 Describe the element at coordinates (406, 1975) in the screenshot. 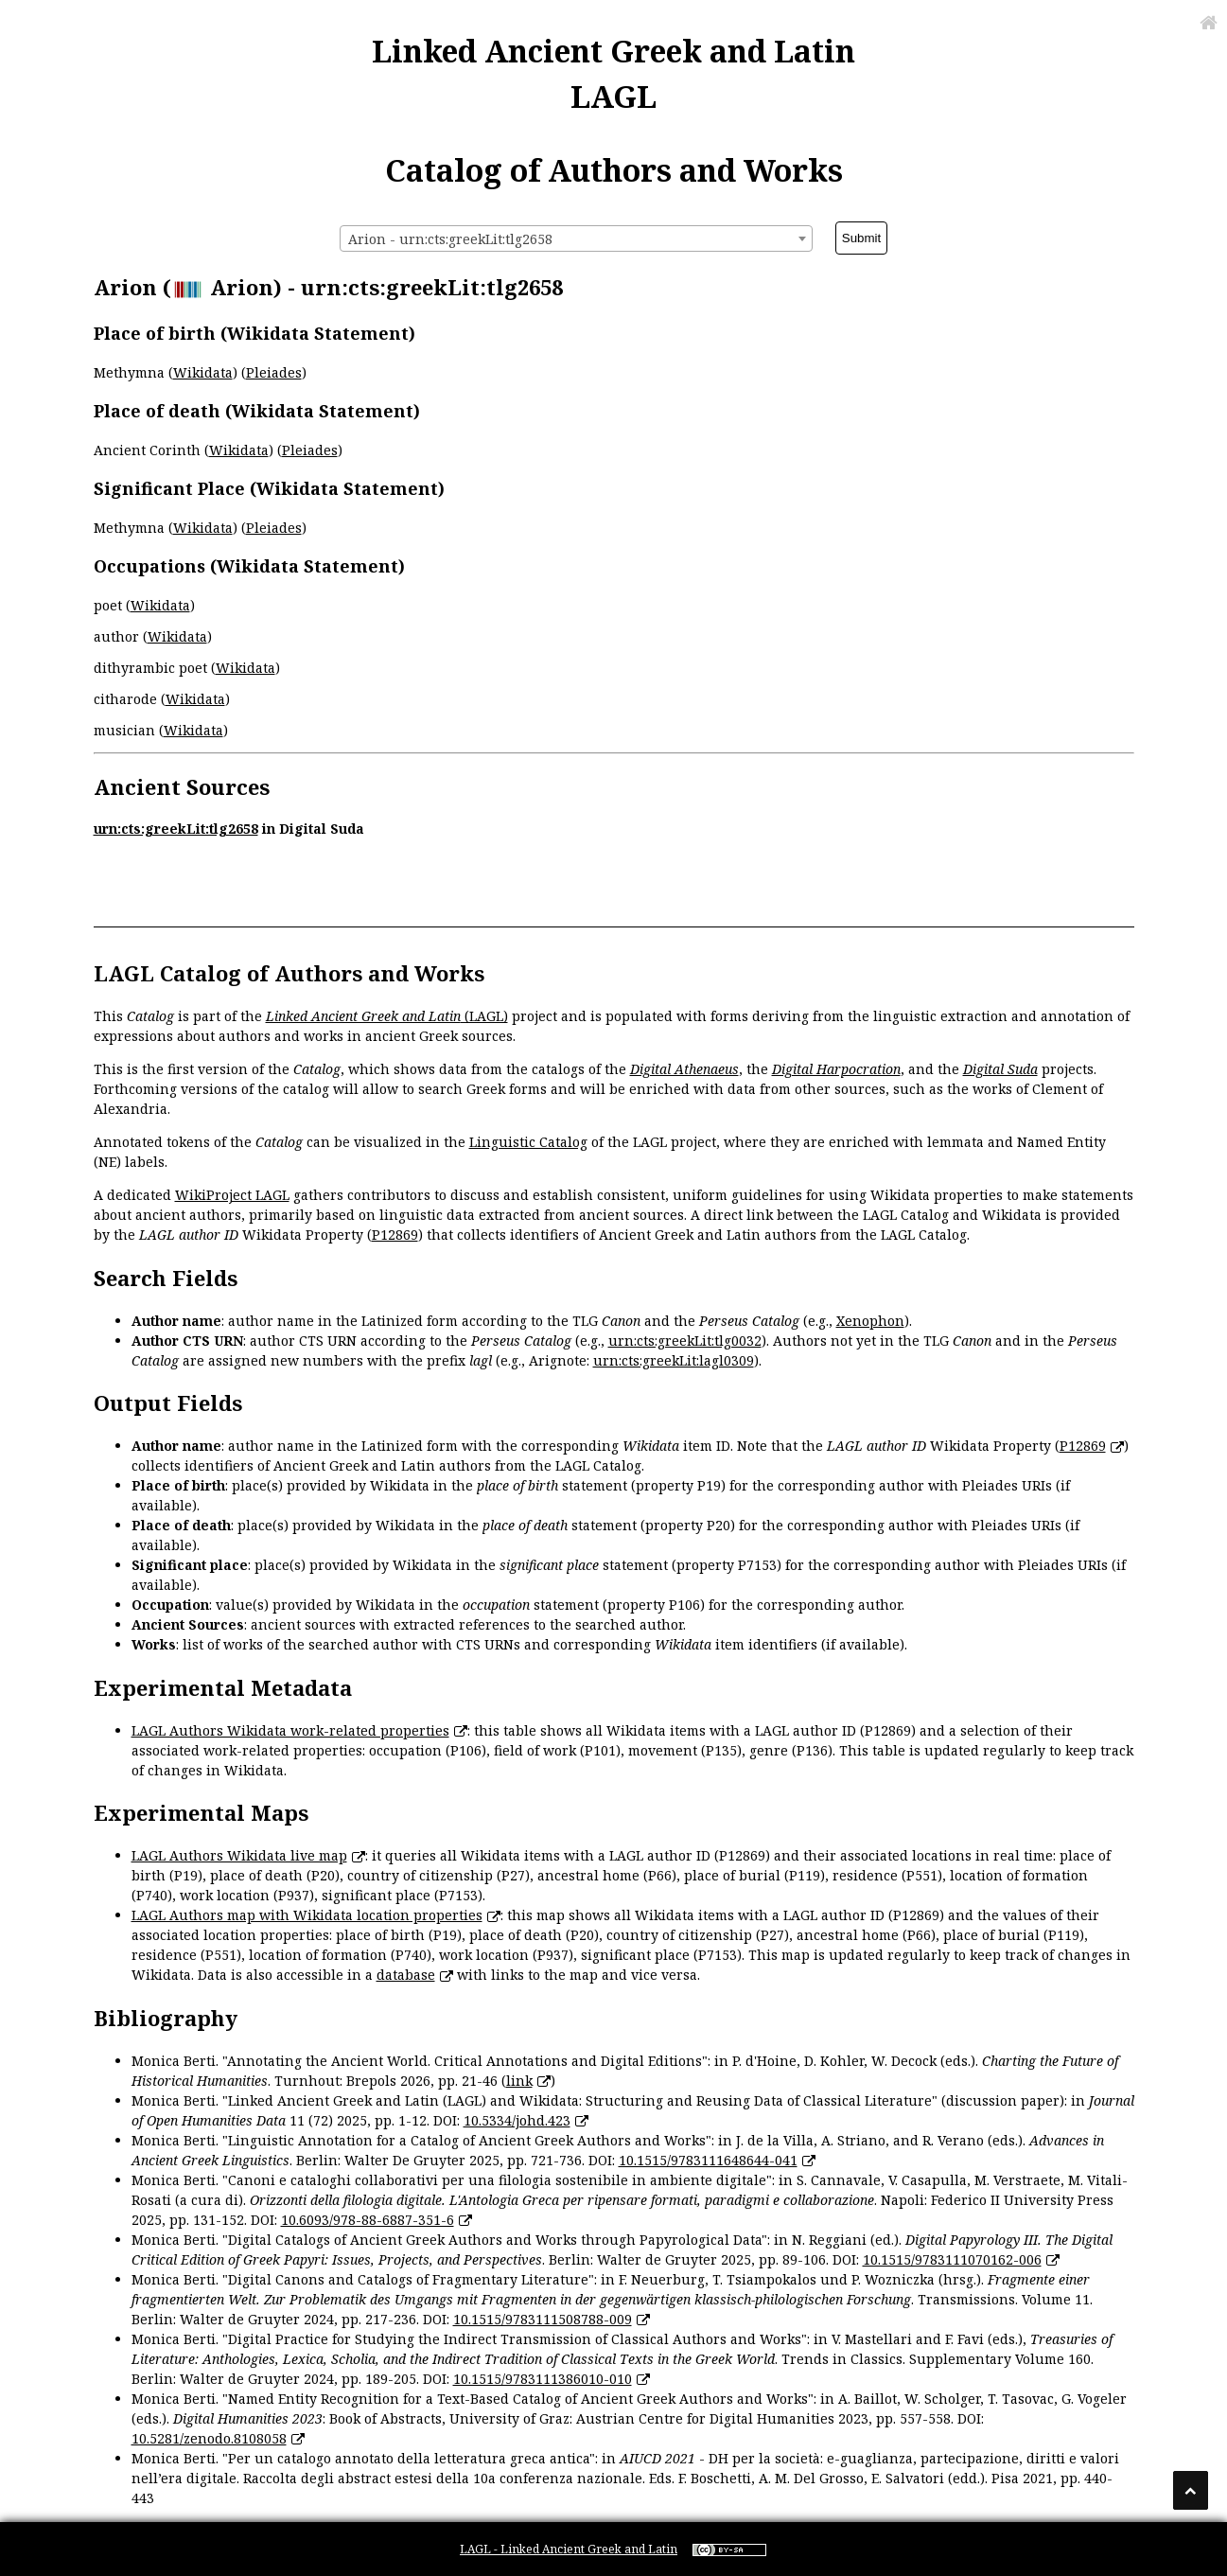

I see `database` at that location.